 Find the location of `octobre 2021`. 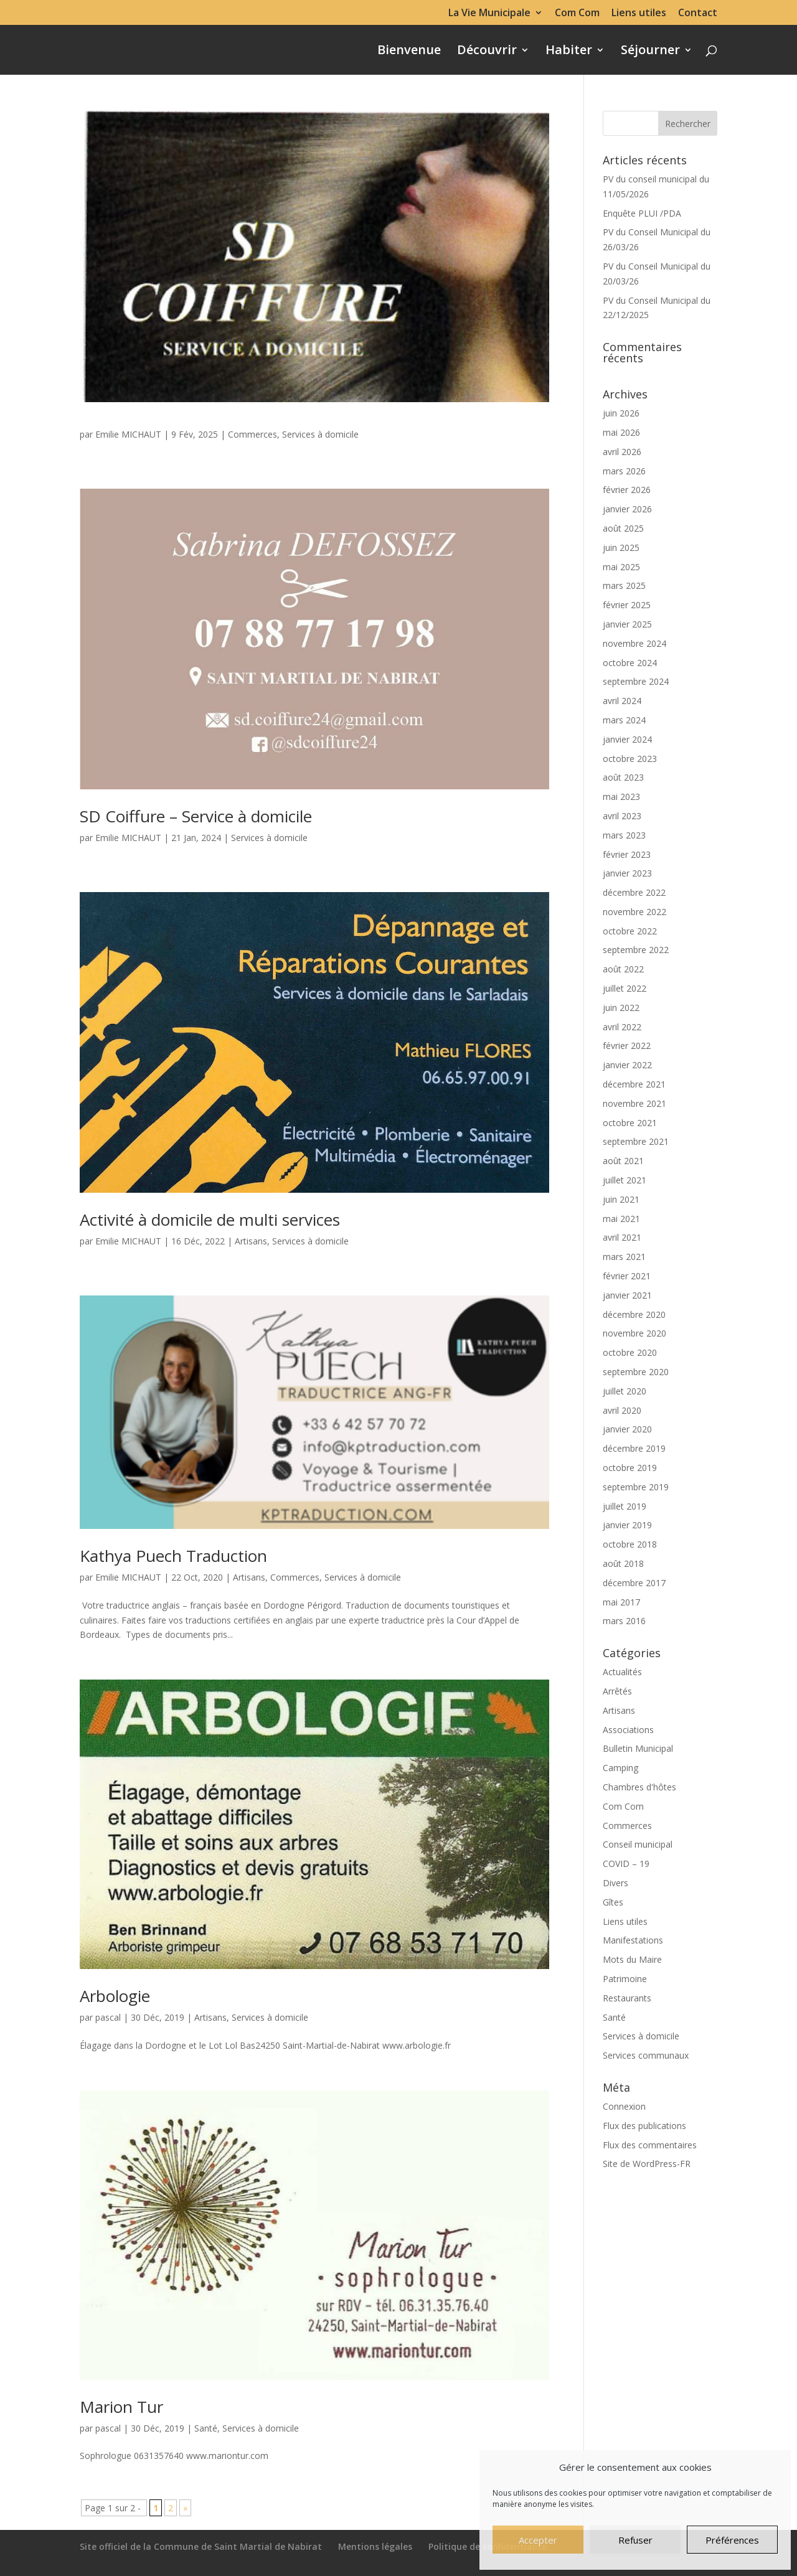

octobre 2021 is located at coordinates (630, 1123).